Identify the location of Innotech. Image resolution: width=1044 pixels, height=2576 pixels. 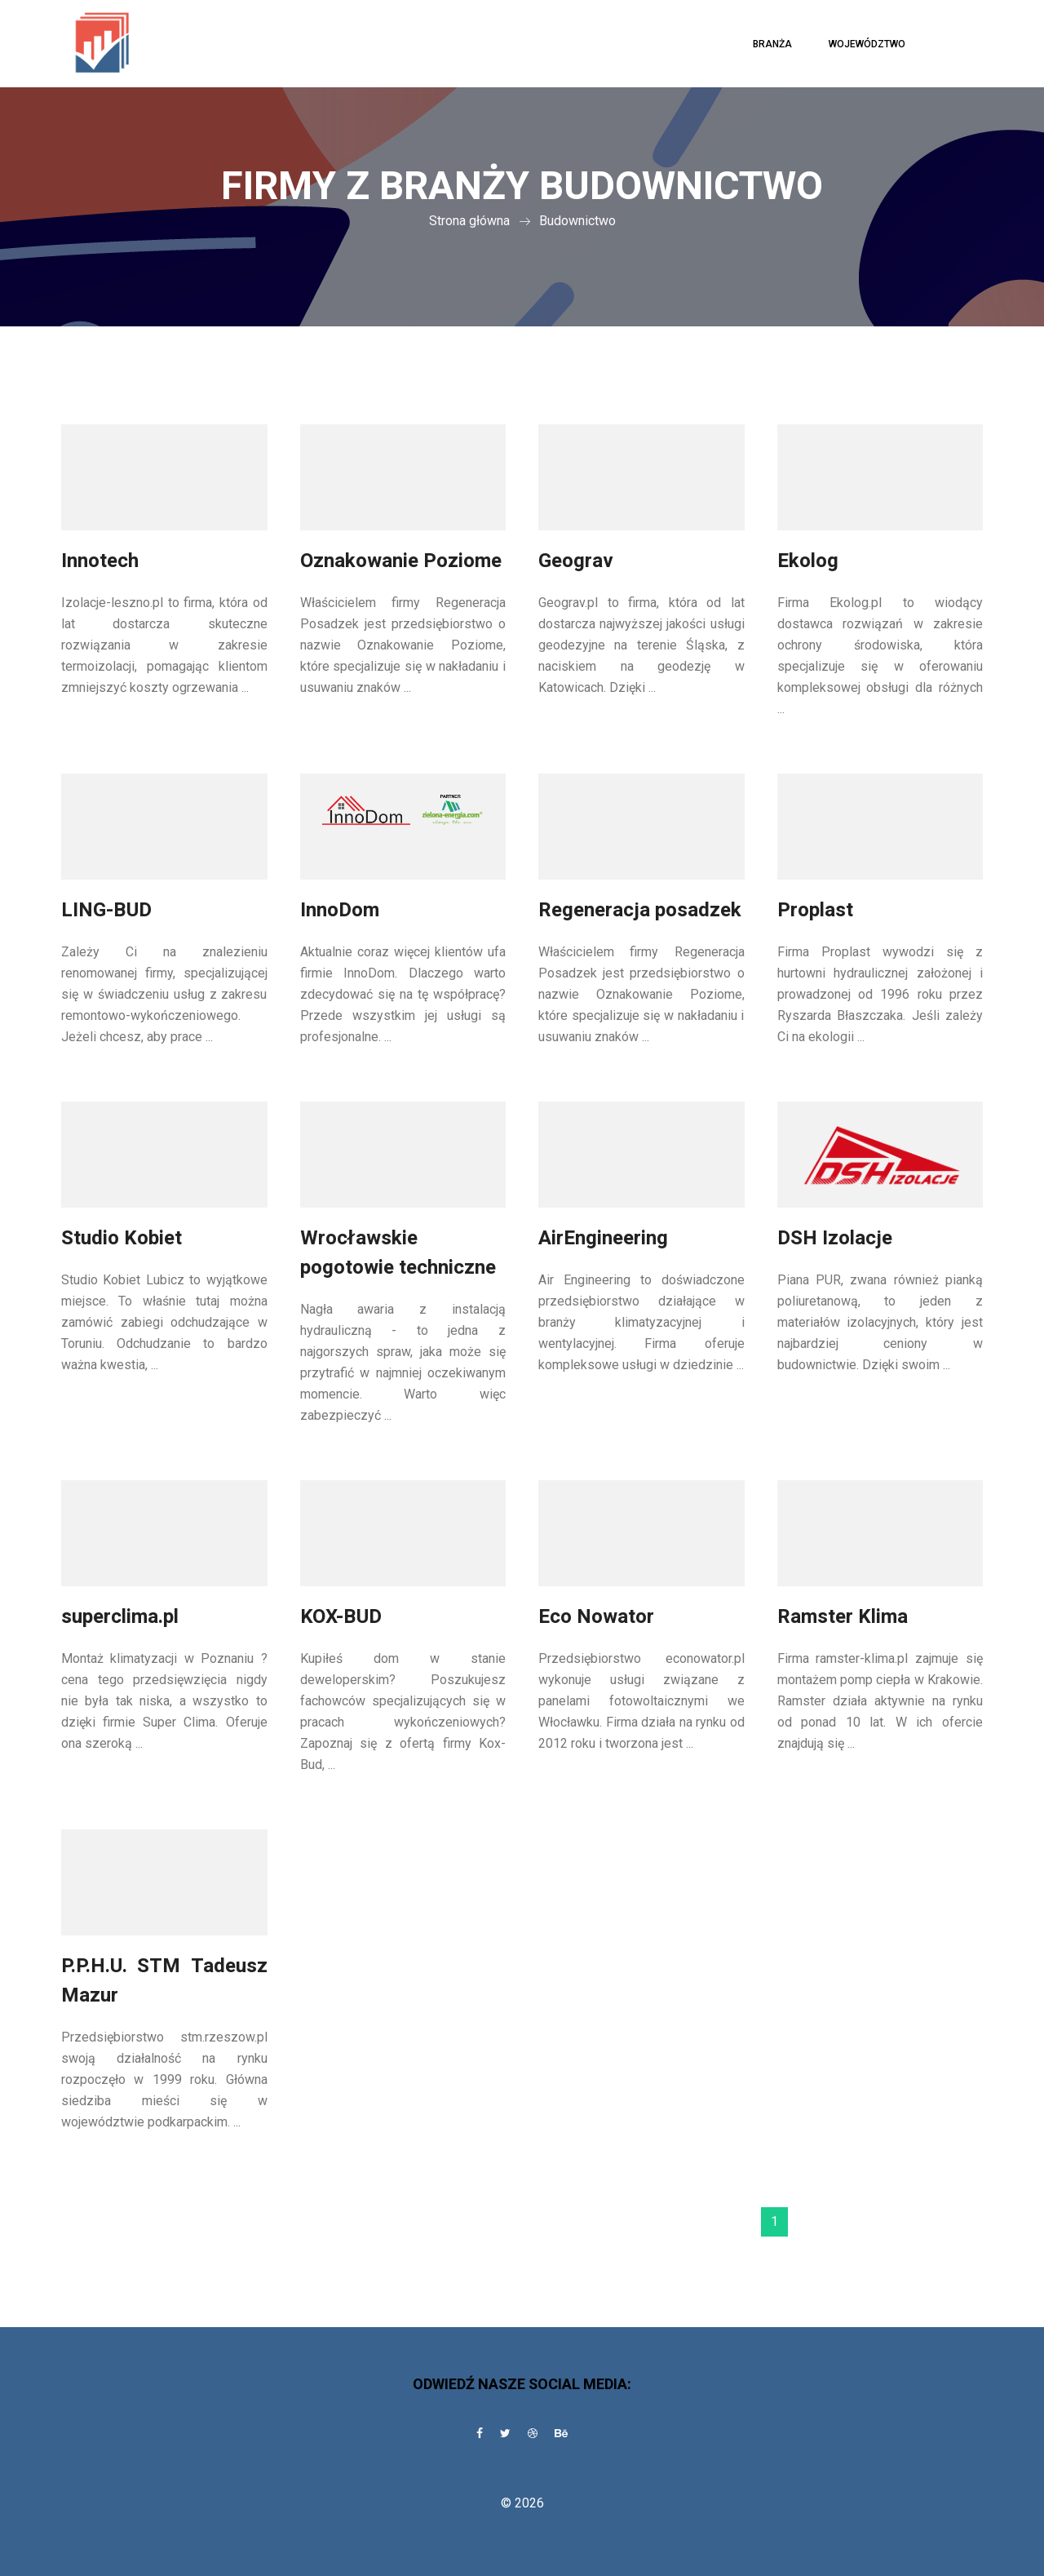
(100, 561).